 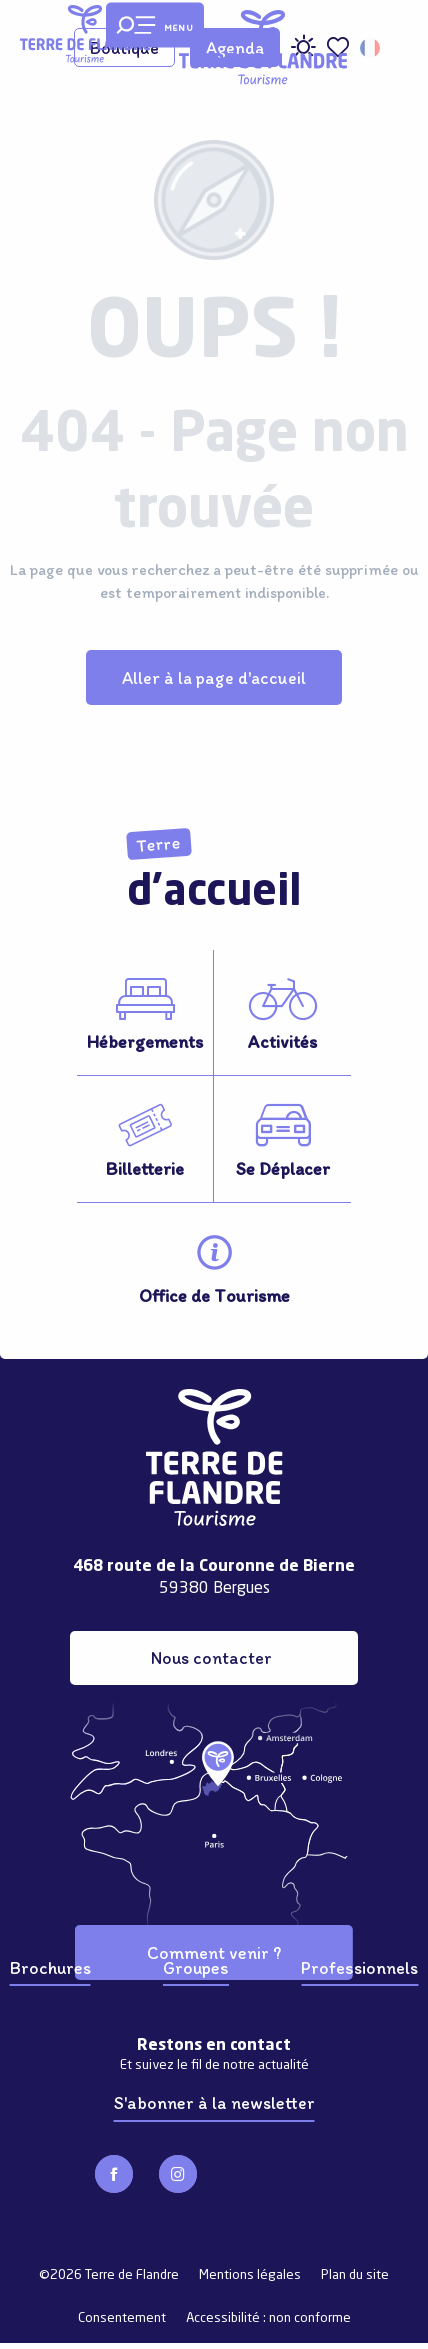 What do you see at coordinates (155, 25) in the screenshot?
I see `[Ouvrir/Fermer le menu principal]` at bounding box center [155, 25].